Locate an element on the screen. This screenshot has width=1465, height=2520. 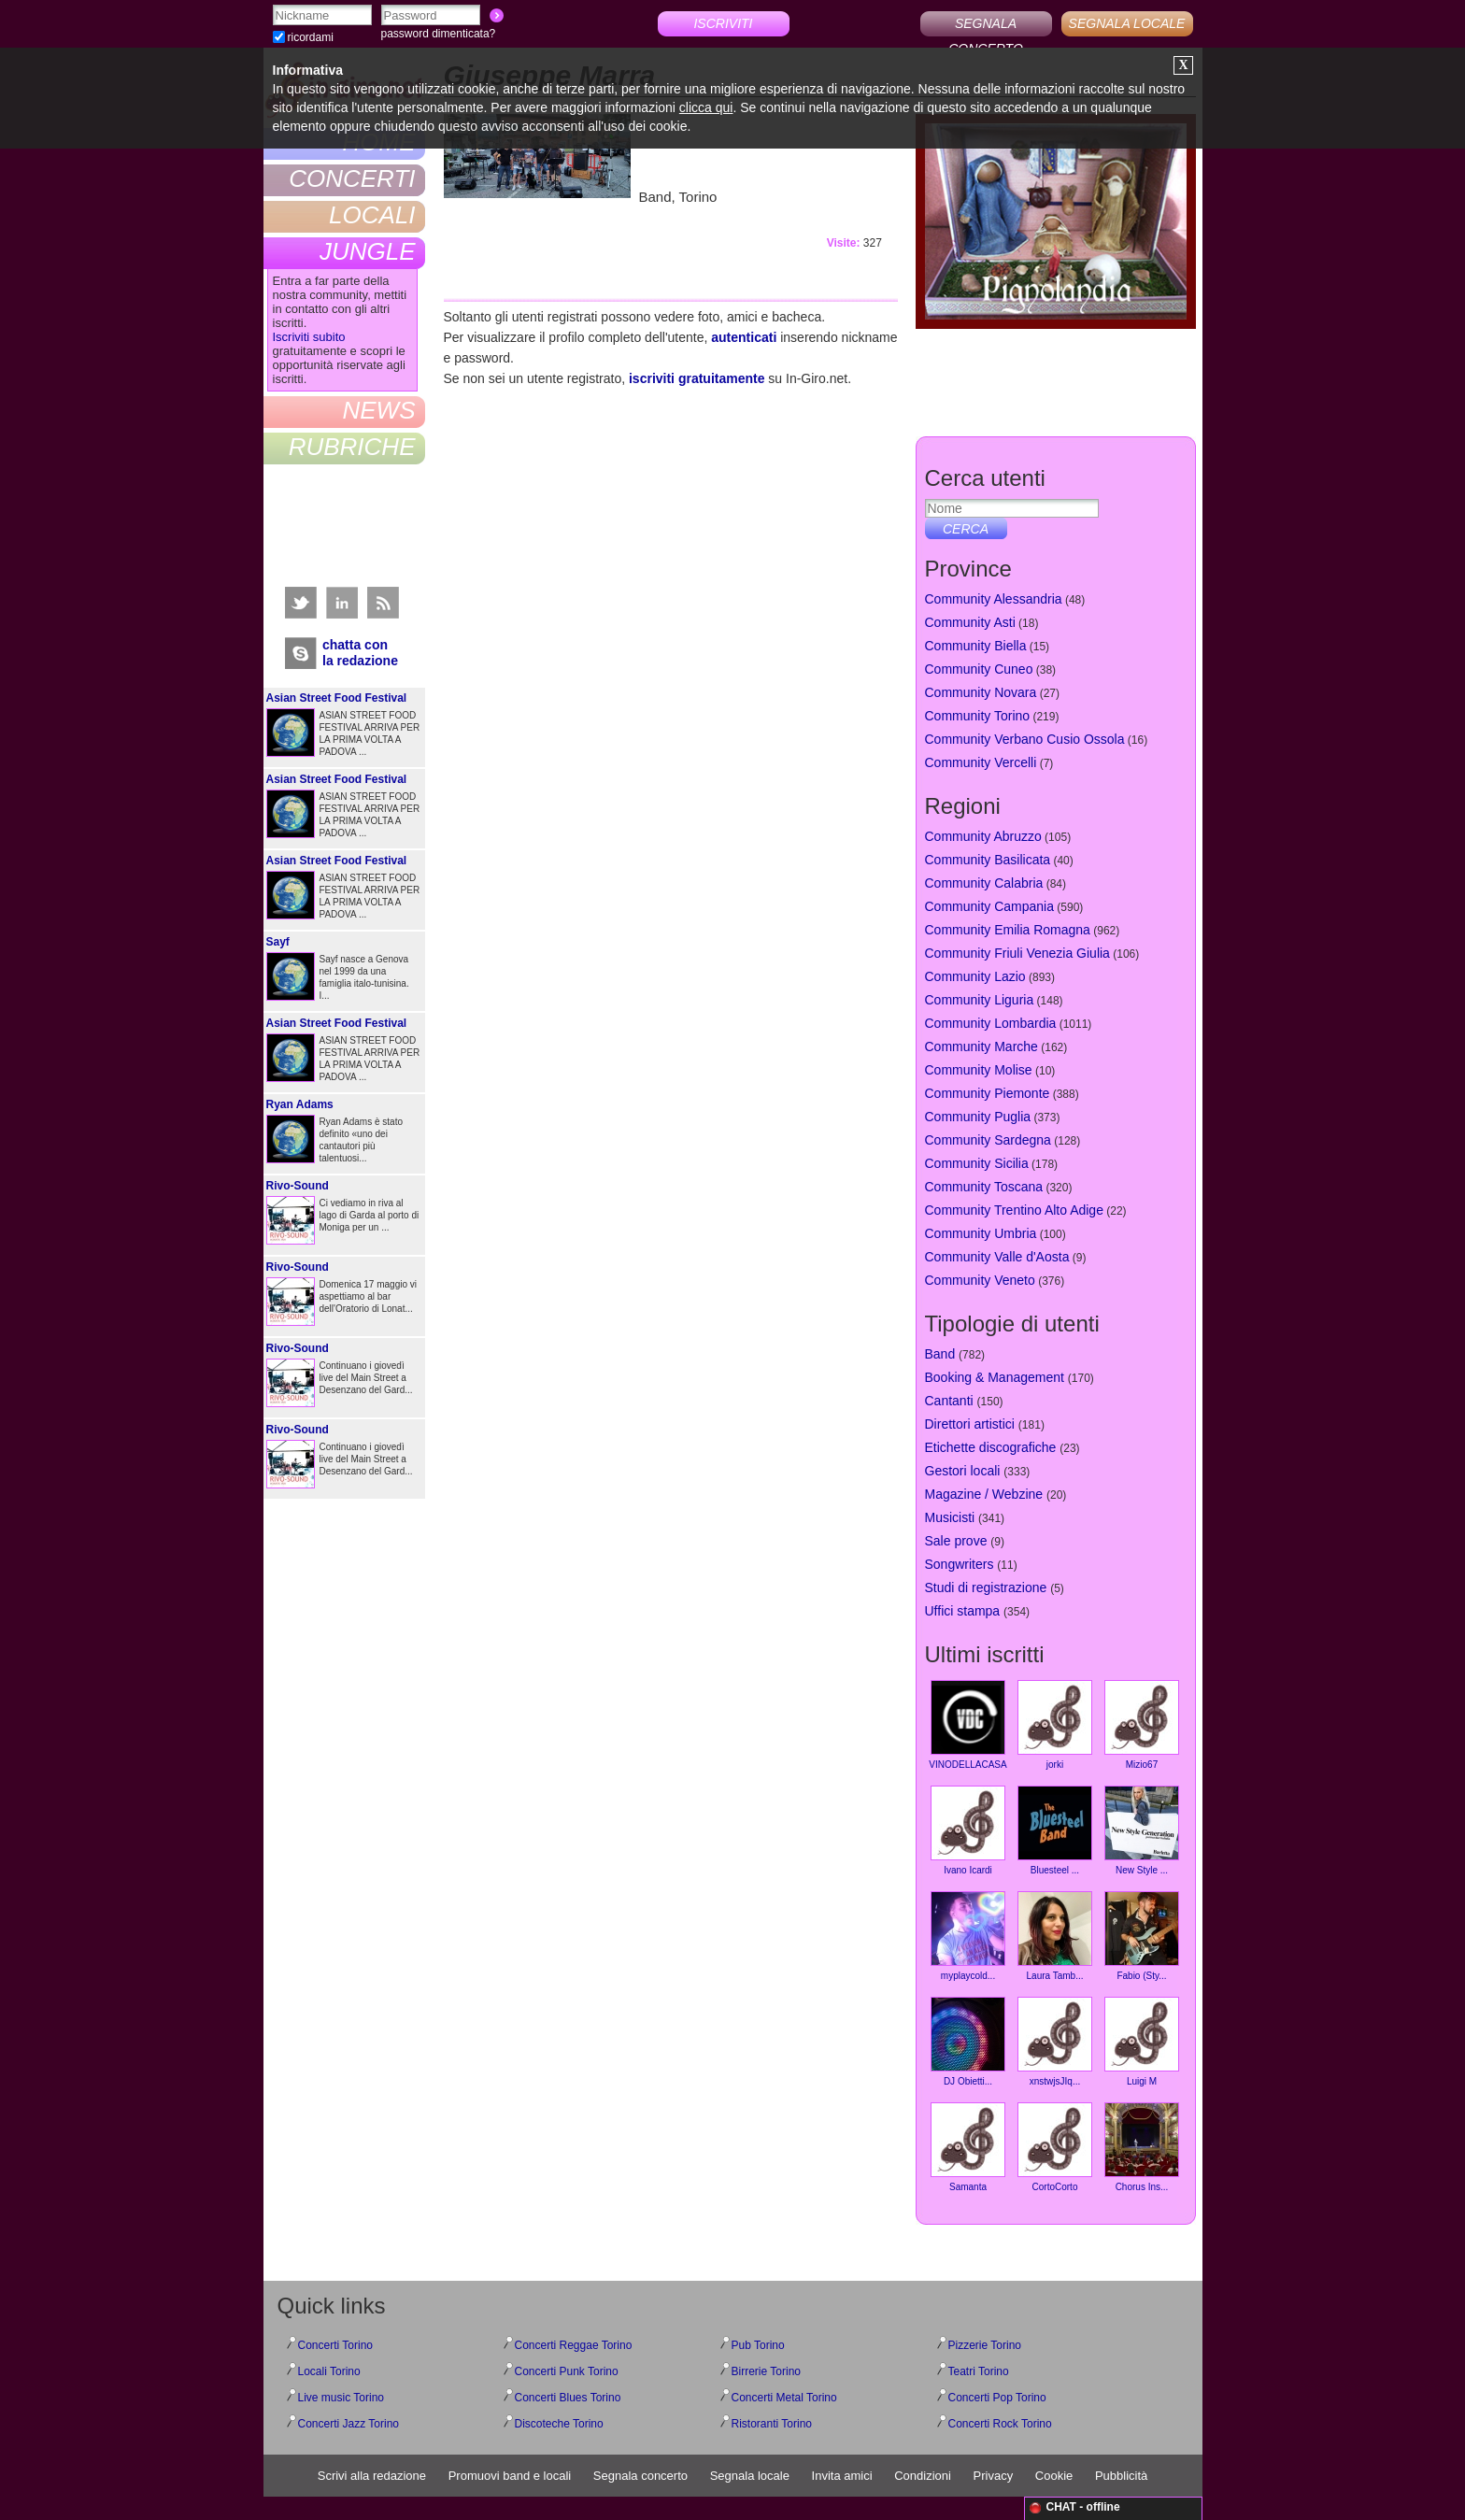
Gestori locali is located at coordinates (963, 1470).